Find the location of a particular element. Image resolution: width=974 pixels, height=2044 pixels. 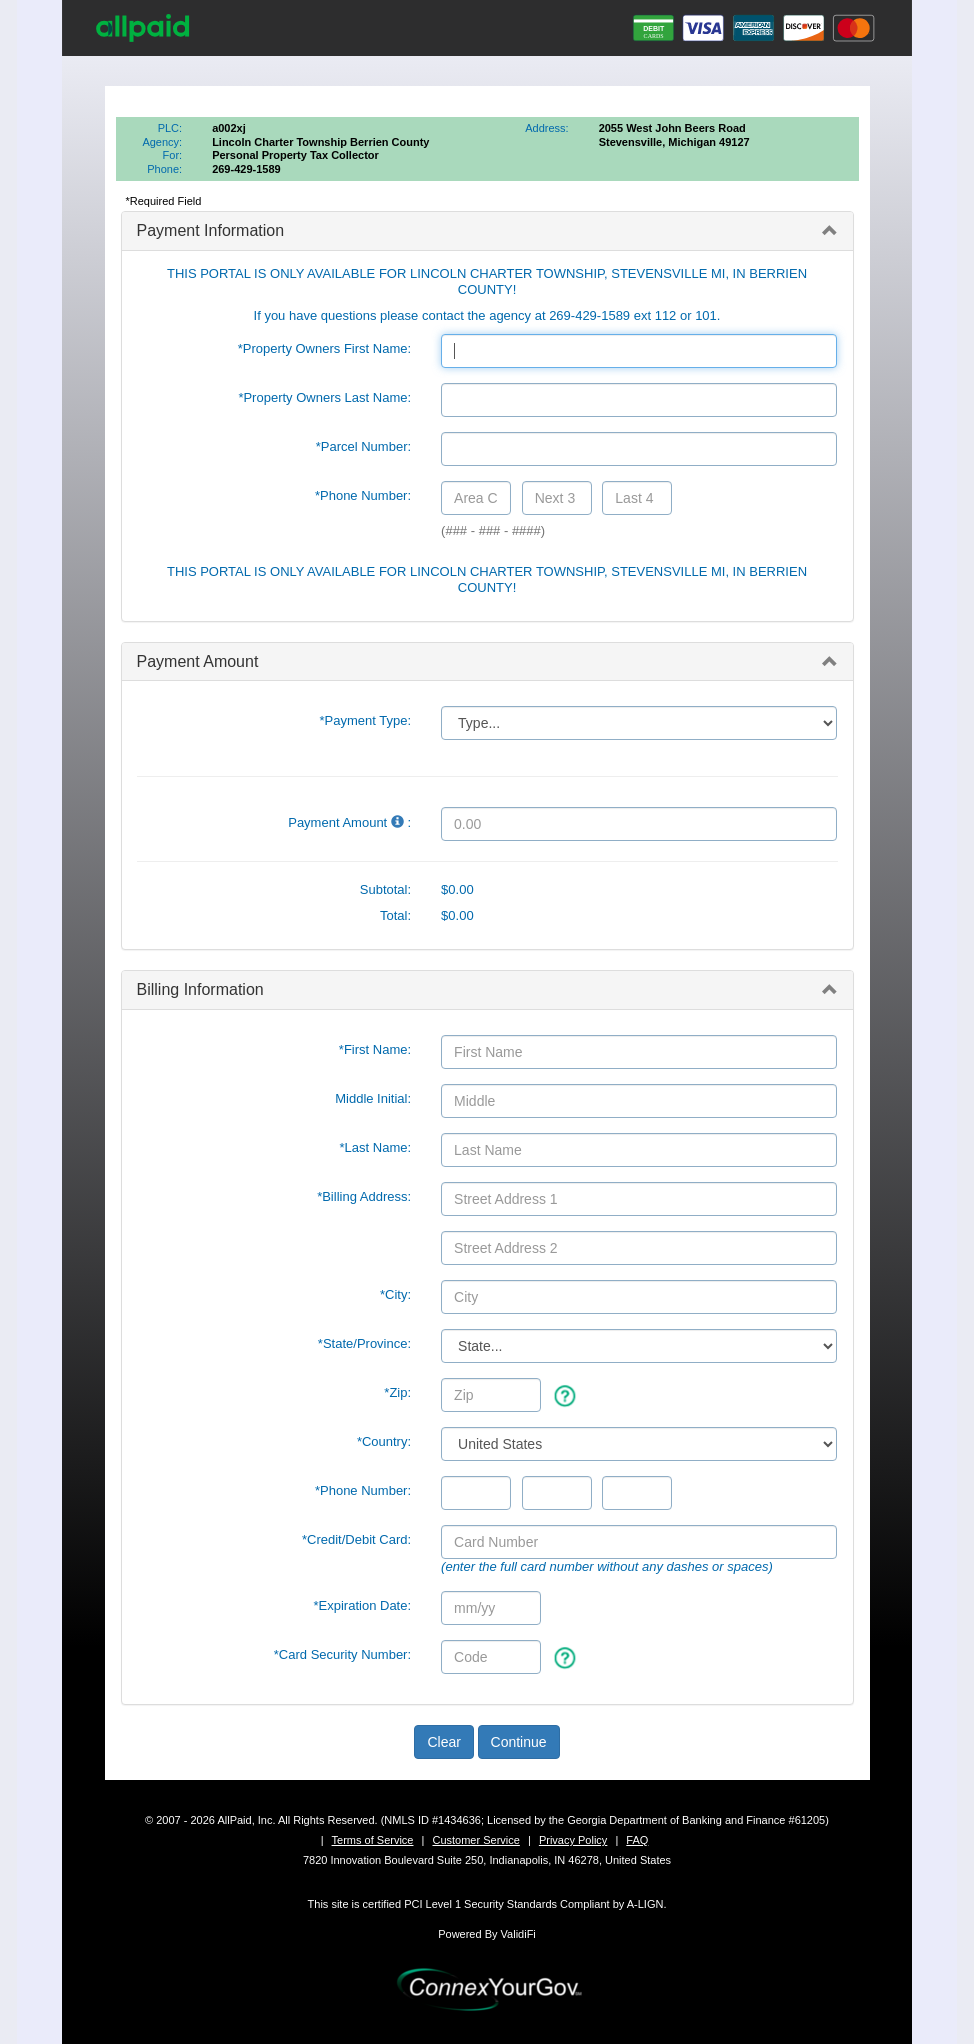

Middle Initial: is located at coordinates (373, 1098).